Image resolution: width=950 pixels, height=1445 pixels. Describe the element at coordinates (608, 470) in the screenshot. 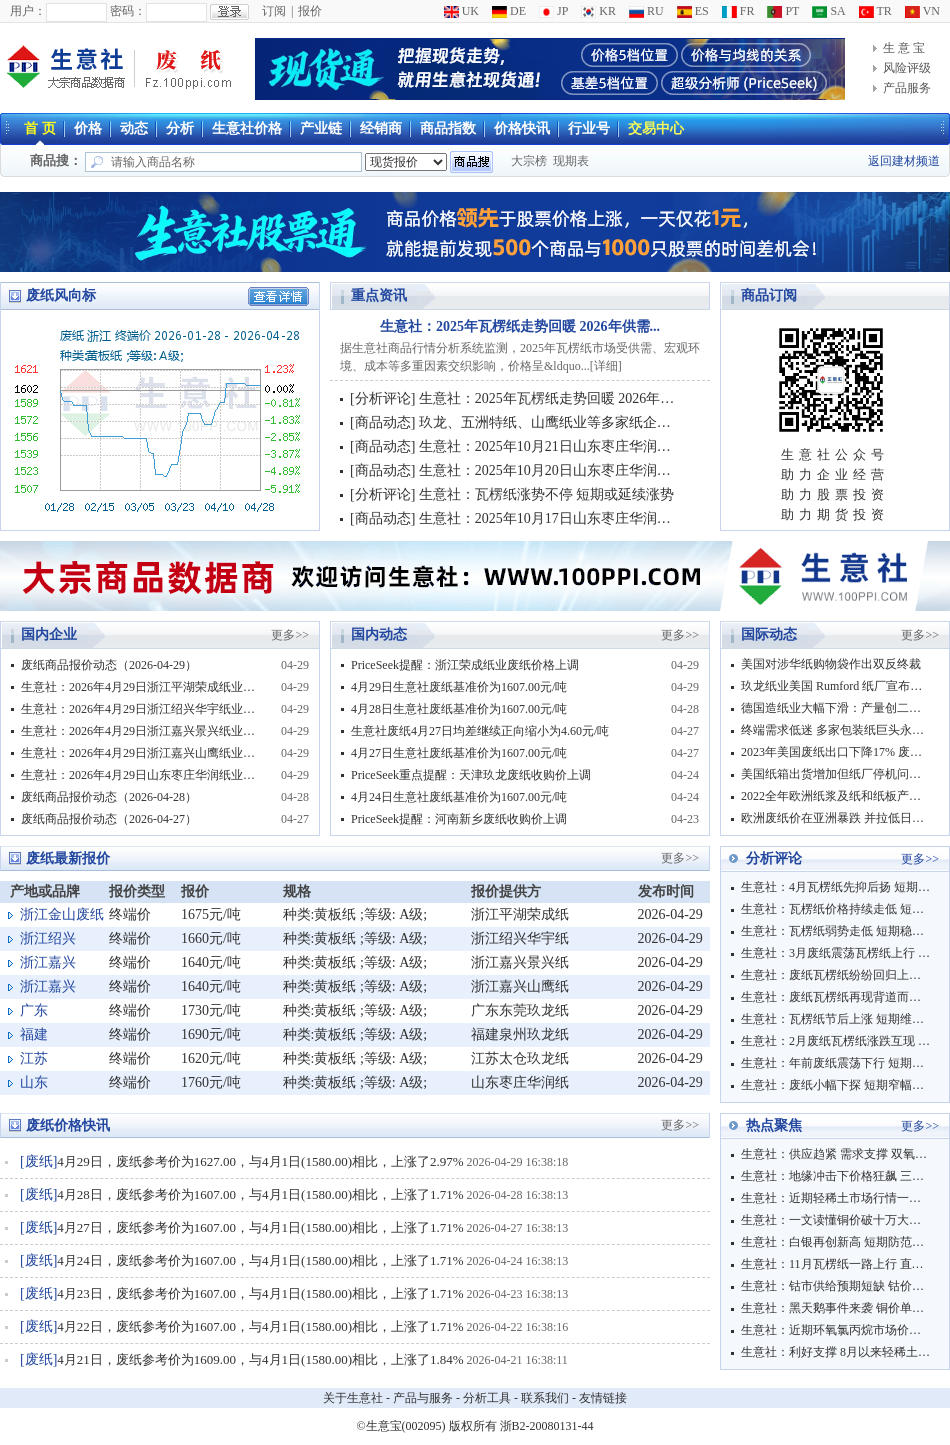

I see `生意社：2025年10月20日山东枣庄华润纸业废纸收购价格平稳` at that location.